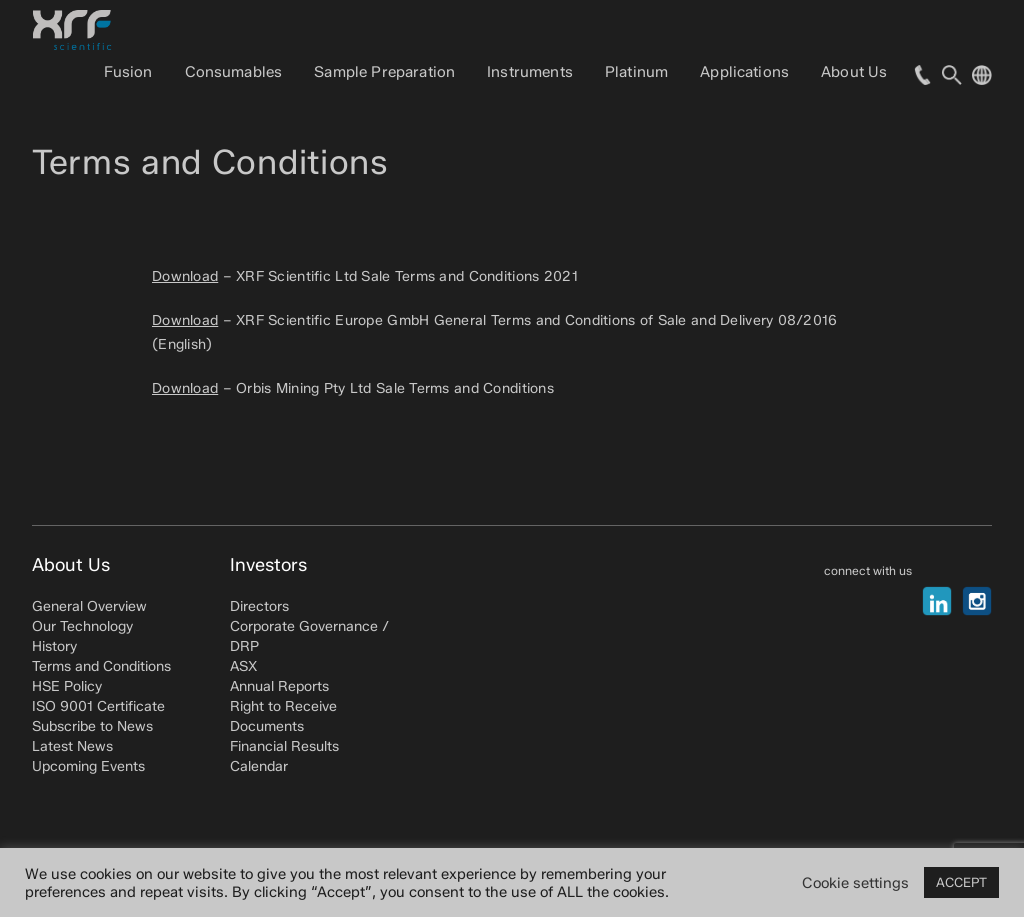  What do you see at coordinates (384, 72) in the screenshot?
I see `Sample Preparation` at bounding box center [384, 72].